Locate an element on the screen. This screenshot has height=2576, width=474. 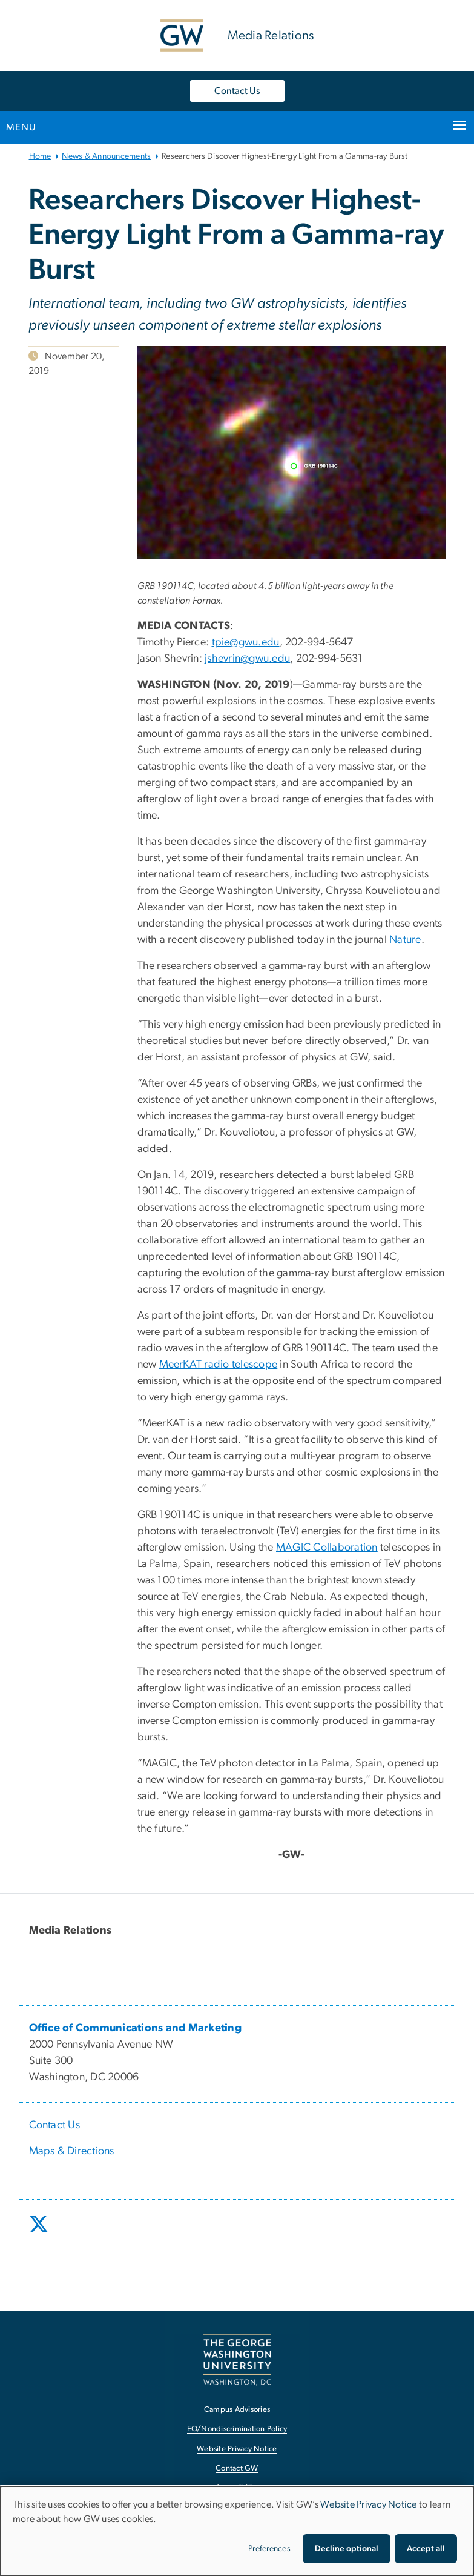
Campus Advisories [Campus Advisories, opens in new window] is located at coordinates (237, 2410).